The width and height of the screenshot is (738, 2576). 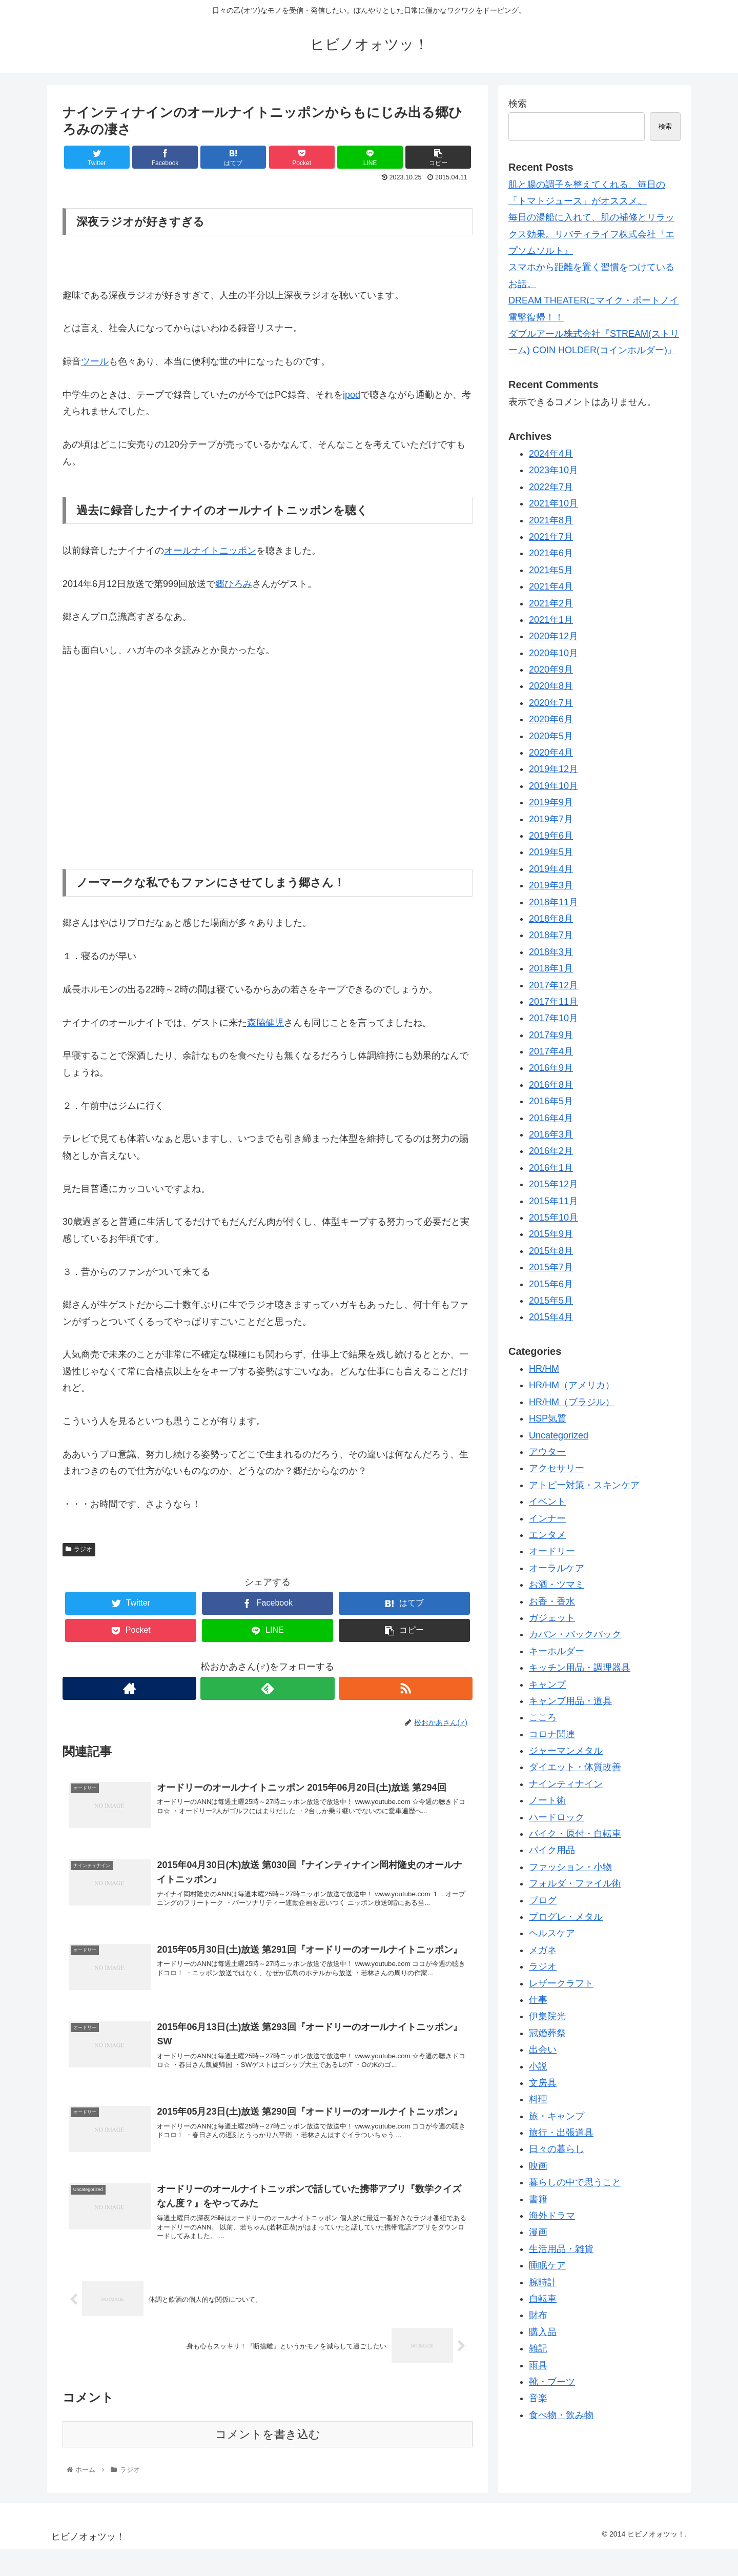 I want to click on 2020年8月, so click(x=551, y=686).